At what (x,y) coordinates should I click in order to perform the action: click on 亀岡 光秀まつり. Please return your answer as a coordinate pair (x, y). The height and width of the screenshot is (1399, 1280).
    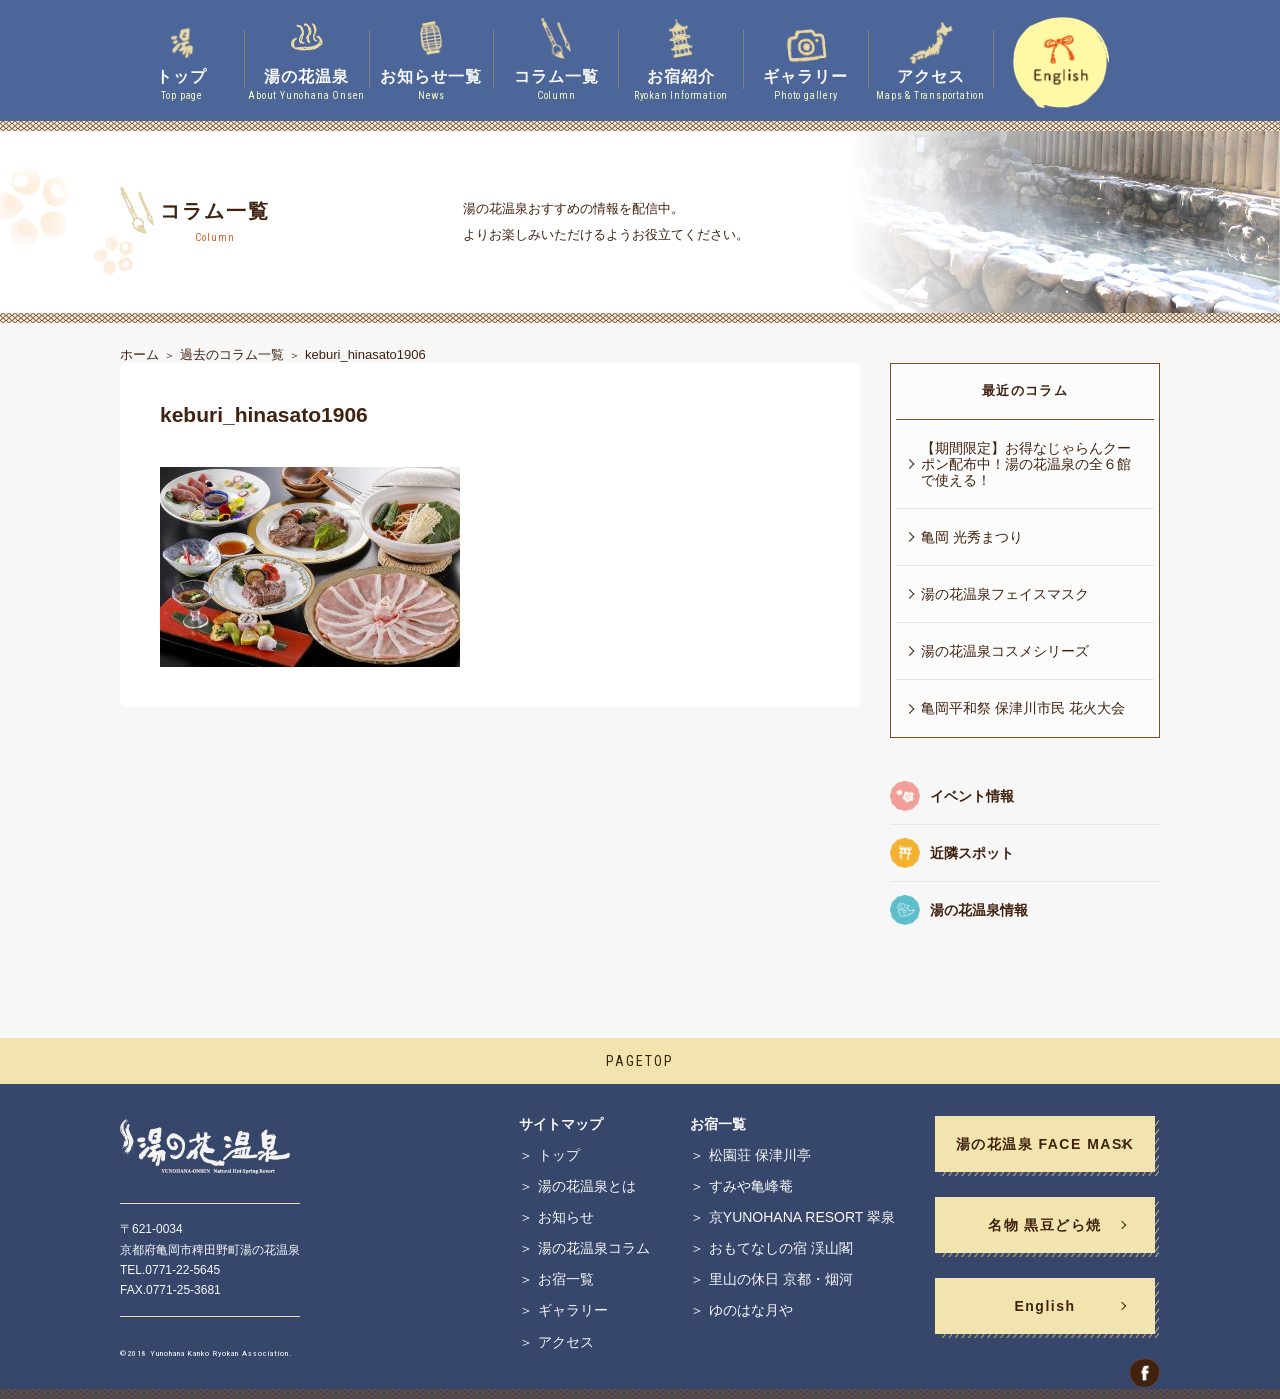
    Looking at the image, I should click on (972, 537).